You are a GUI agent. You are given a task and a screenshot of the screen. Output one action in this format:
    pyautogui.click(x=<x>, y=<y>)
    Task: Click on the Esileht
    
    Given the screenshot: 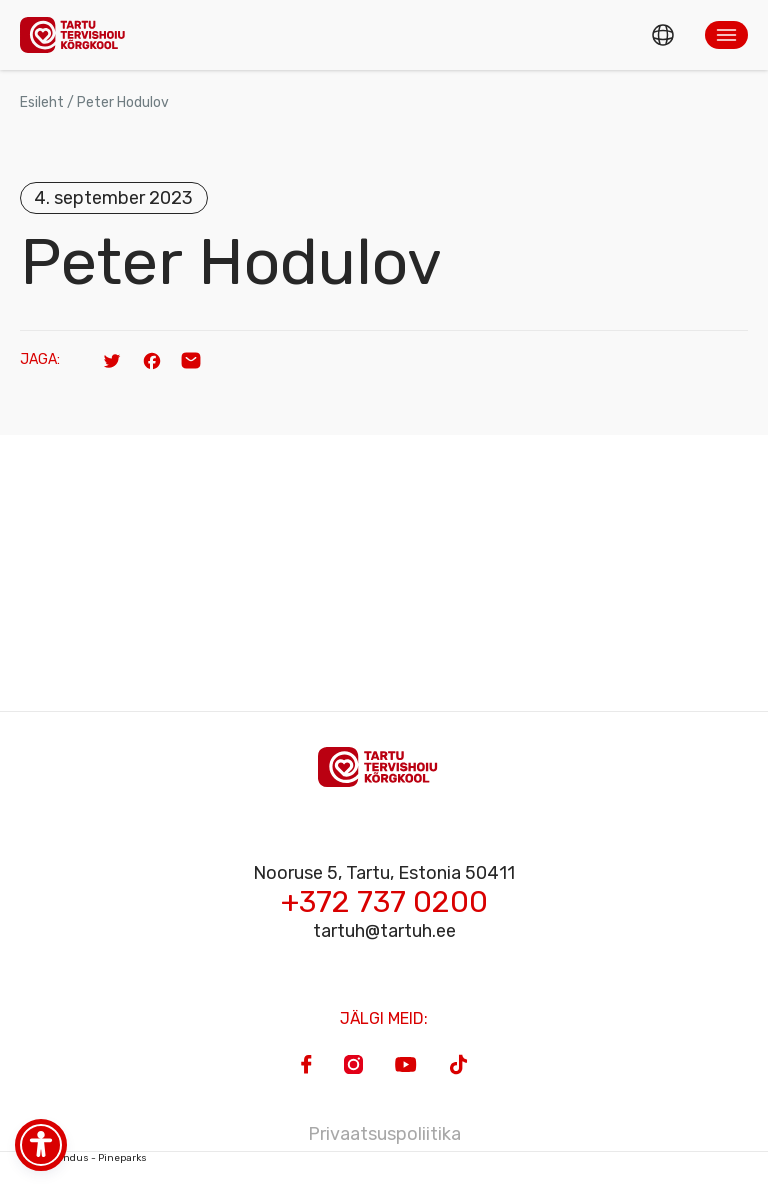 What is the action you would take?
    pyautogui.click(x=42, y=102)
    